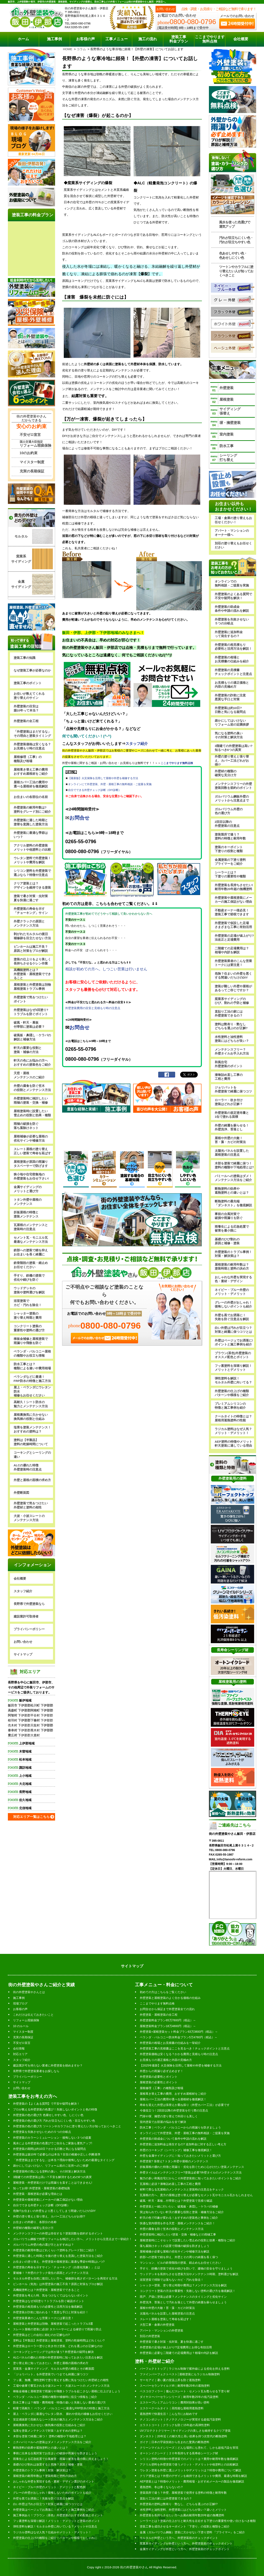 This screenshot has width=264, height=2576. I want to click on 軒天の色で印象が変わる！おすすめの塗装色と事例をご紹介, so click(179, 2217).